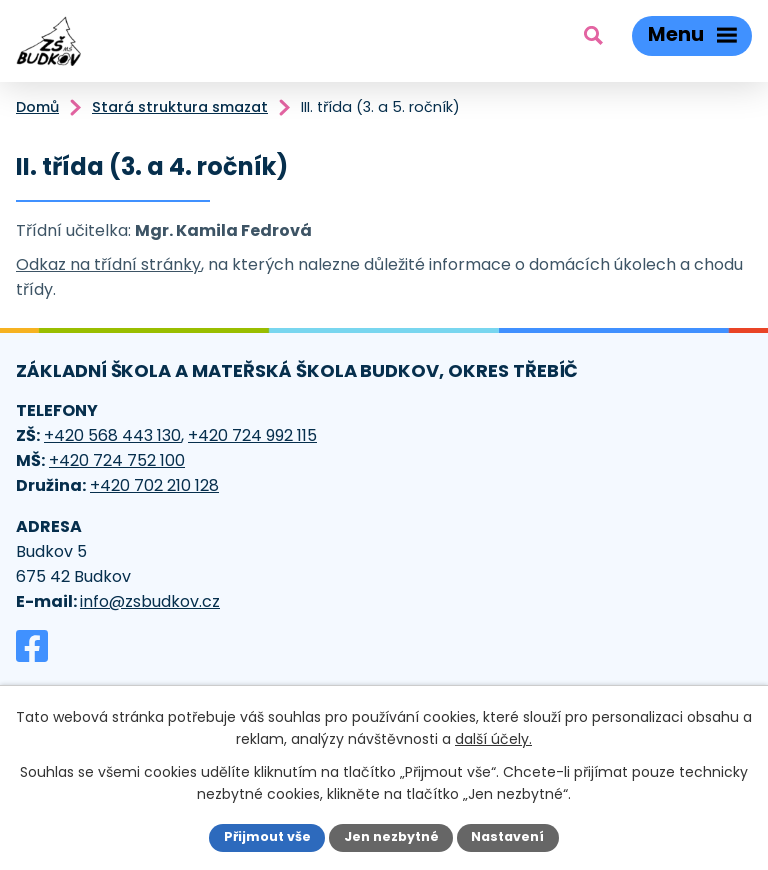  What do you see at coordinates (37, 107) in the screenshot?
I see `Domů` at bounding box center [37, 107].